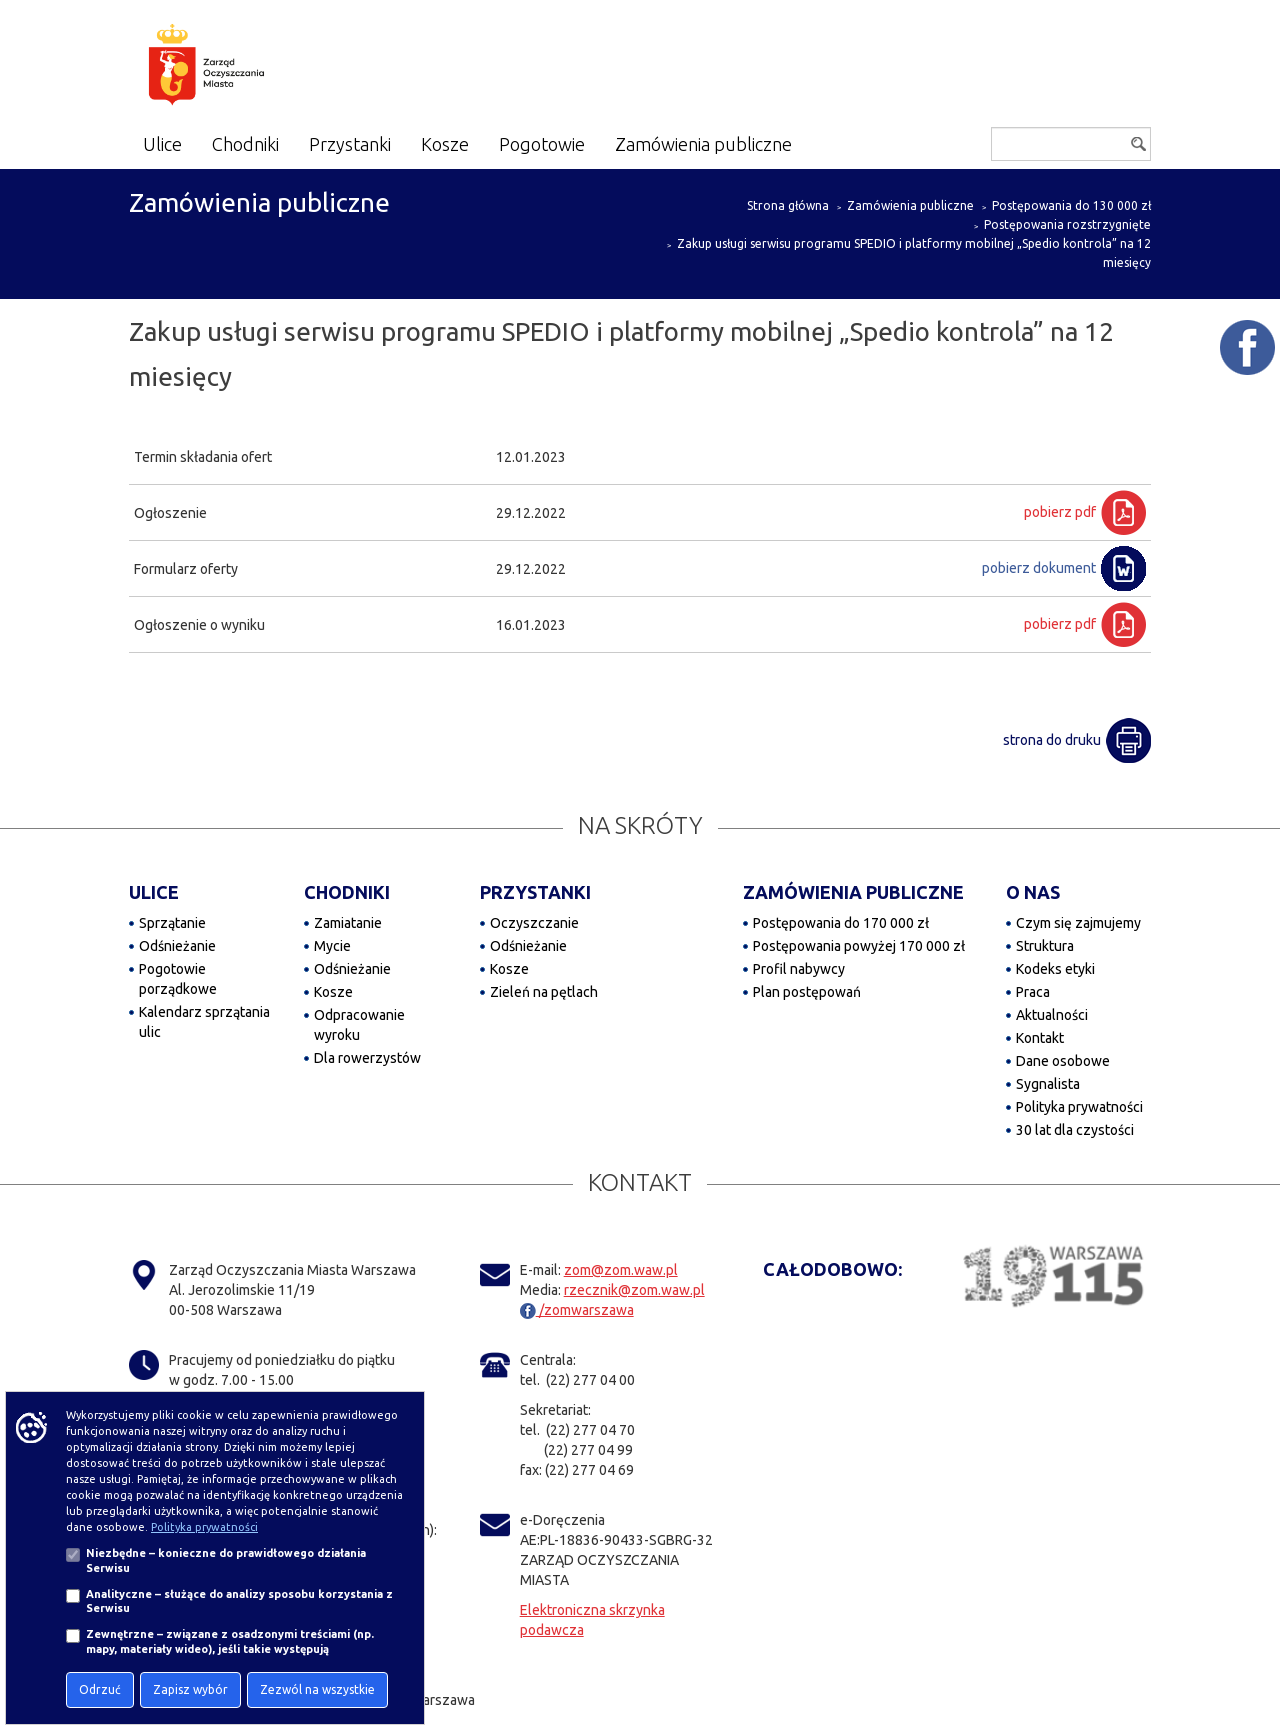 The width and height of the screenshot is (1280, 1730). What do you see at coordinates (1078, 923) in the screenshot?
I see `Czym się zajmujemy` at bounding box center [1078, 923].